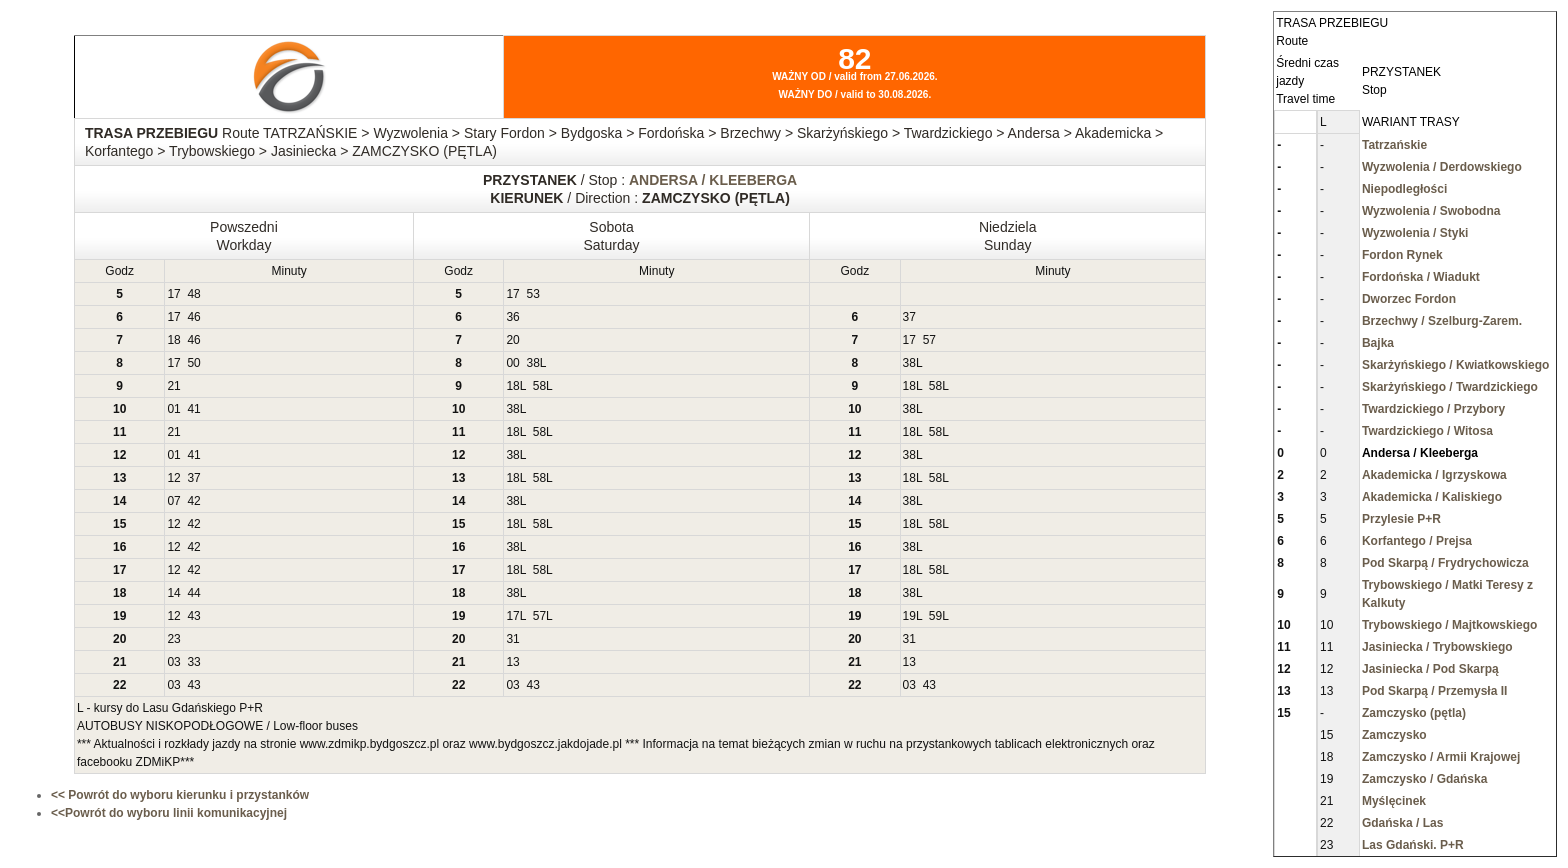  I want to click on 00, so click(512, 363).